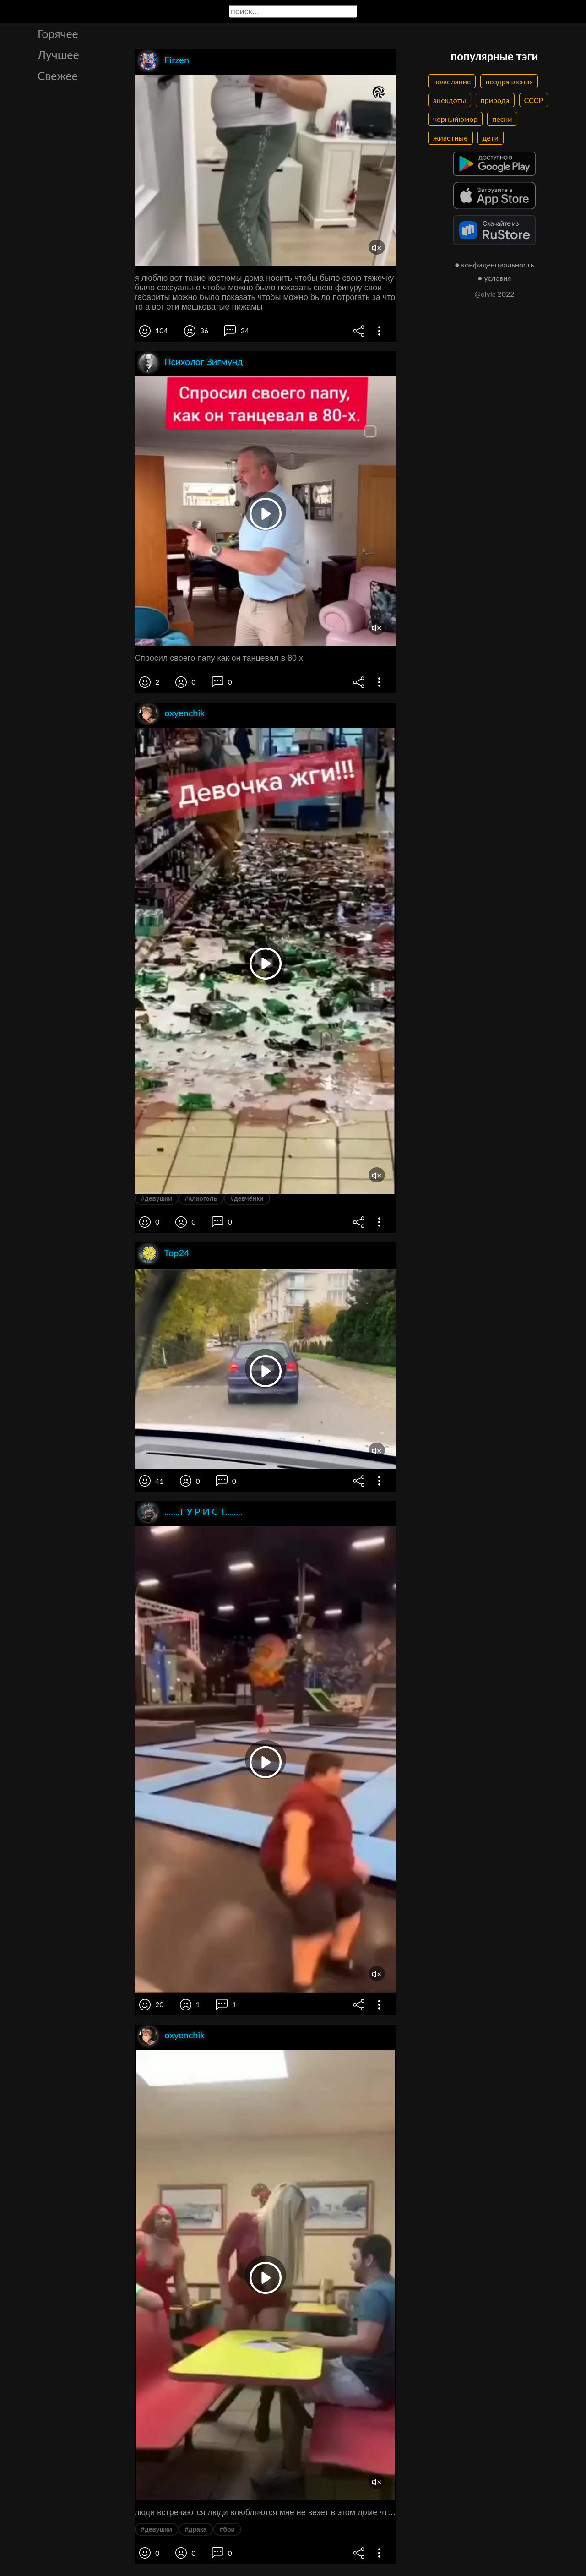 The image size is (586, 2576). Describe the element at coordinates (491, 137) in the screenshot. I see `дети` at that location.